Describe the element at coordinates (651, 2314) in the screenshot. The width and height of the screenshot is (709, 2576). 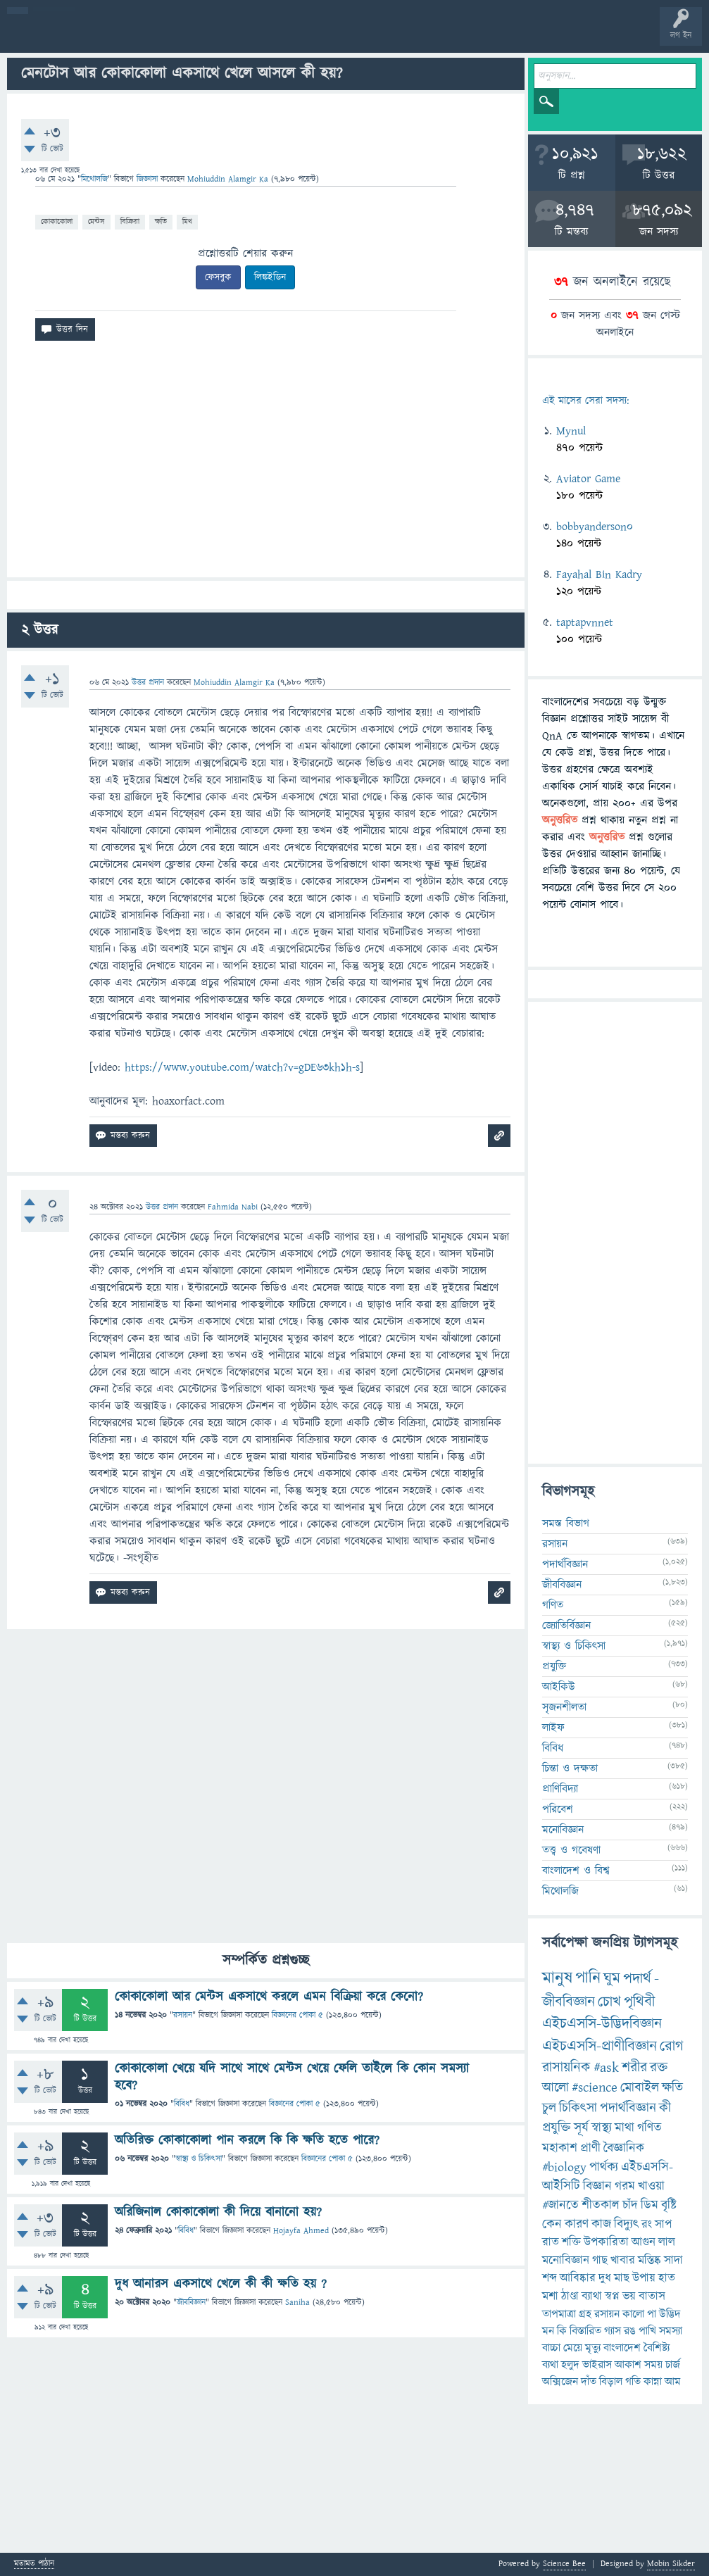
I see `পা` at that location.